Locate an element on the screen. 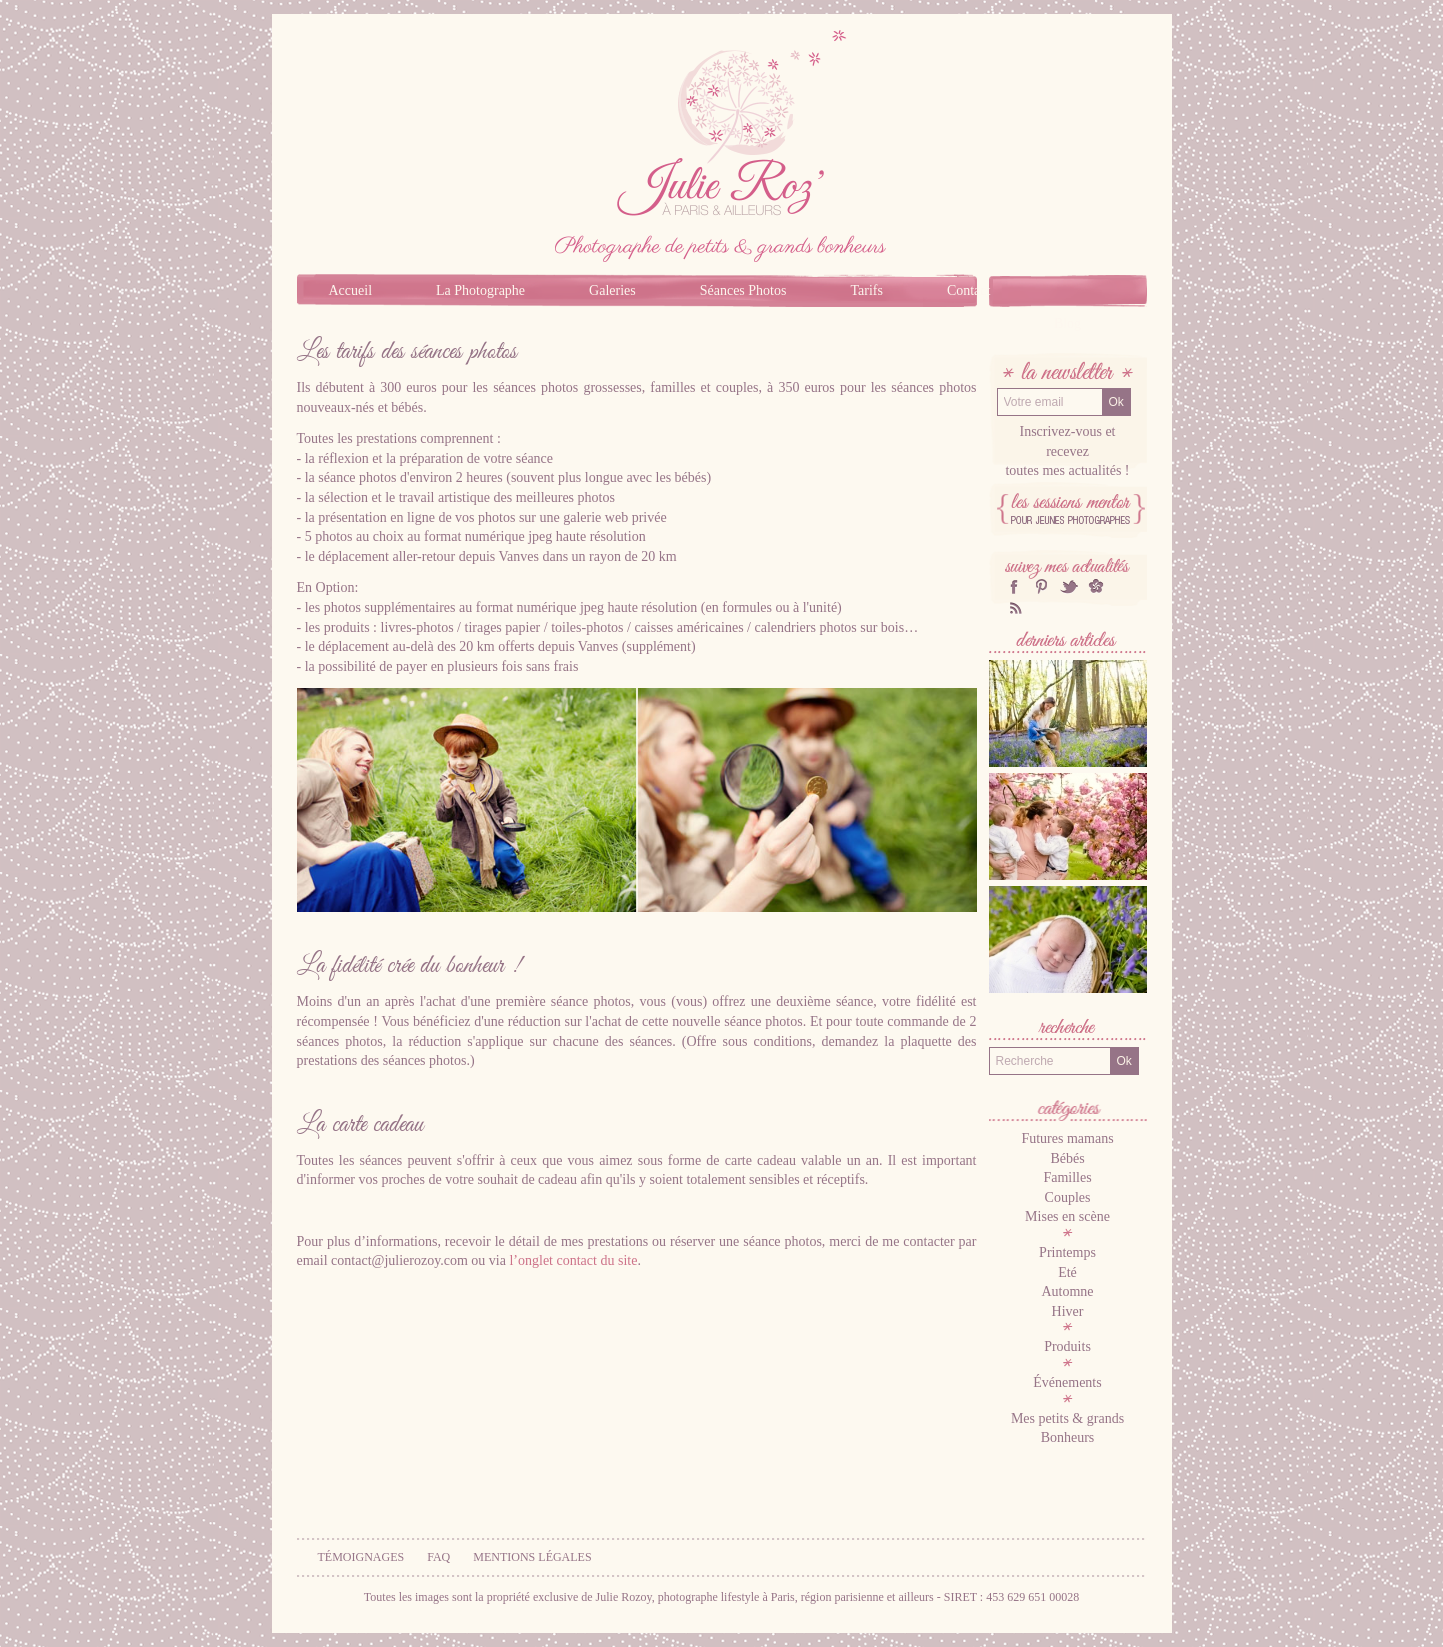 This screenshot has height=1647, width=1443. facebook is located at coordinates (1014, 586).